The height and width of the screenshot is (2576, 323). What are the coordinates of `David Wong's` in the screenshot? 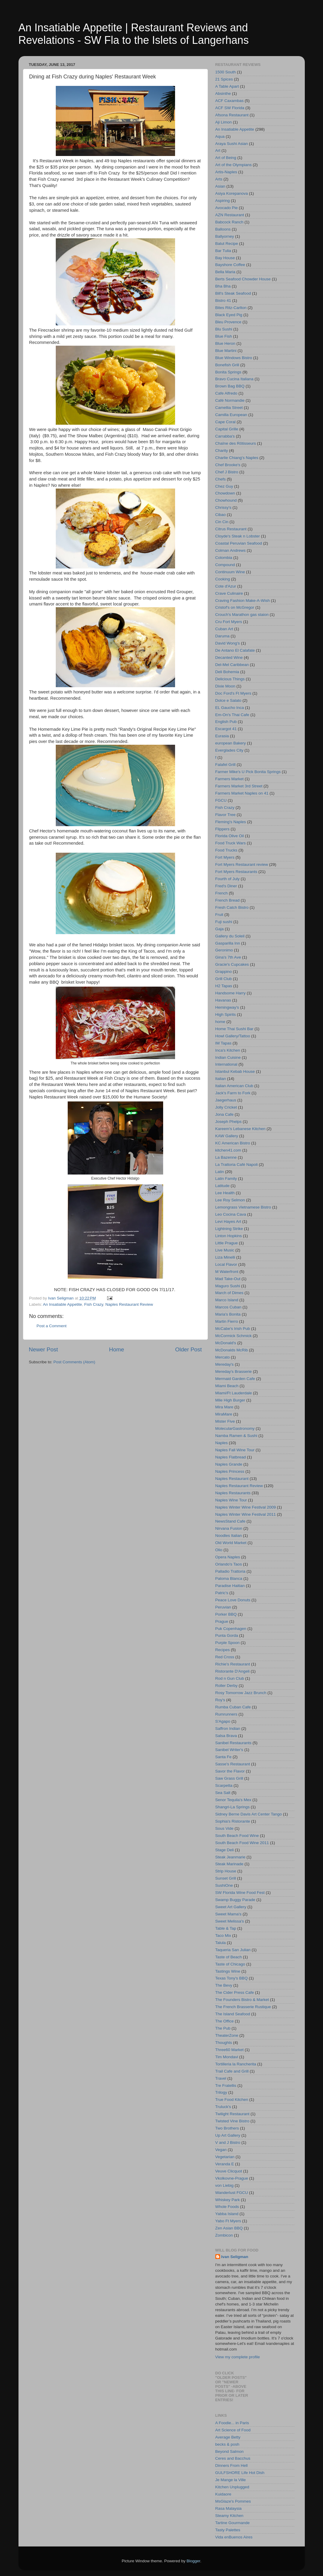 It's located at (227, 643).